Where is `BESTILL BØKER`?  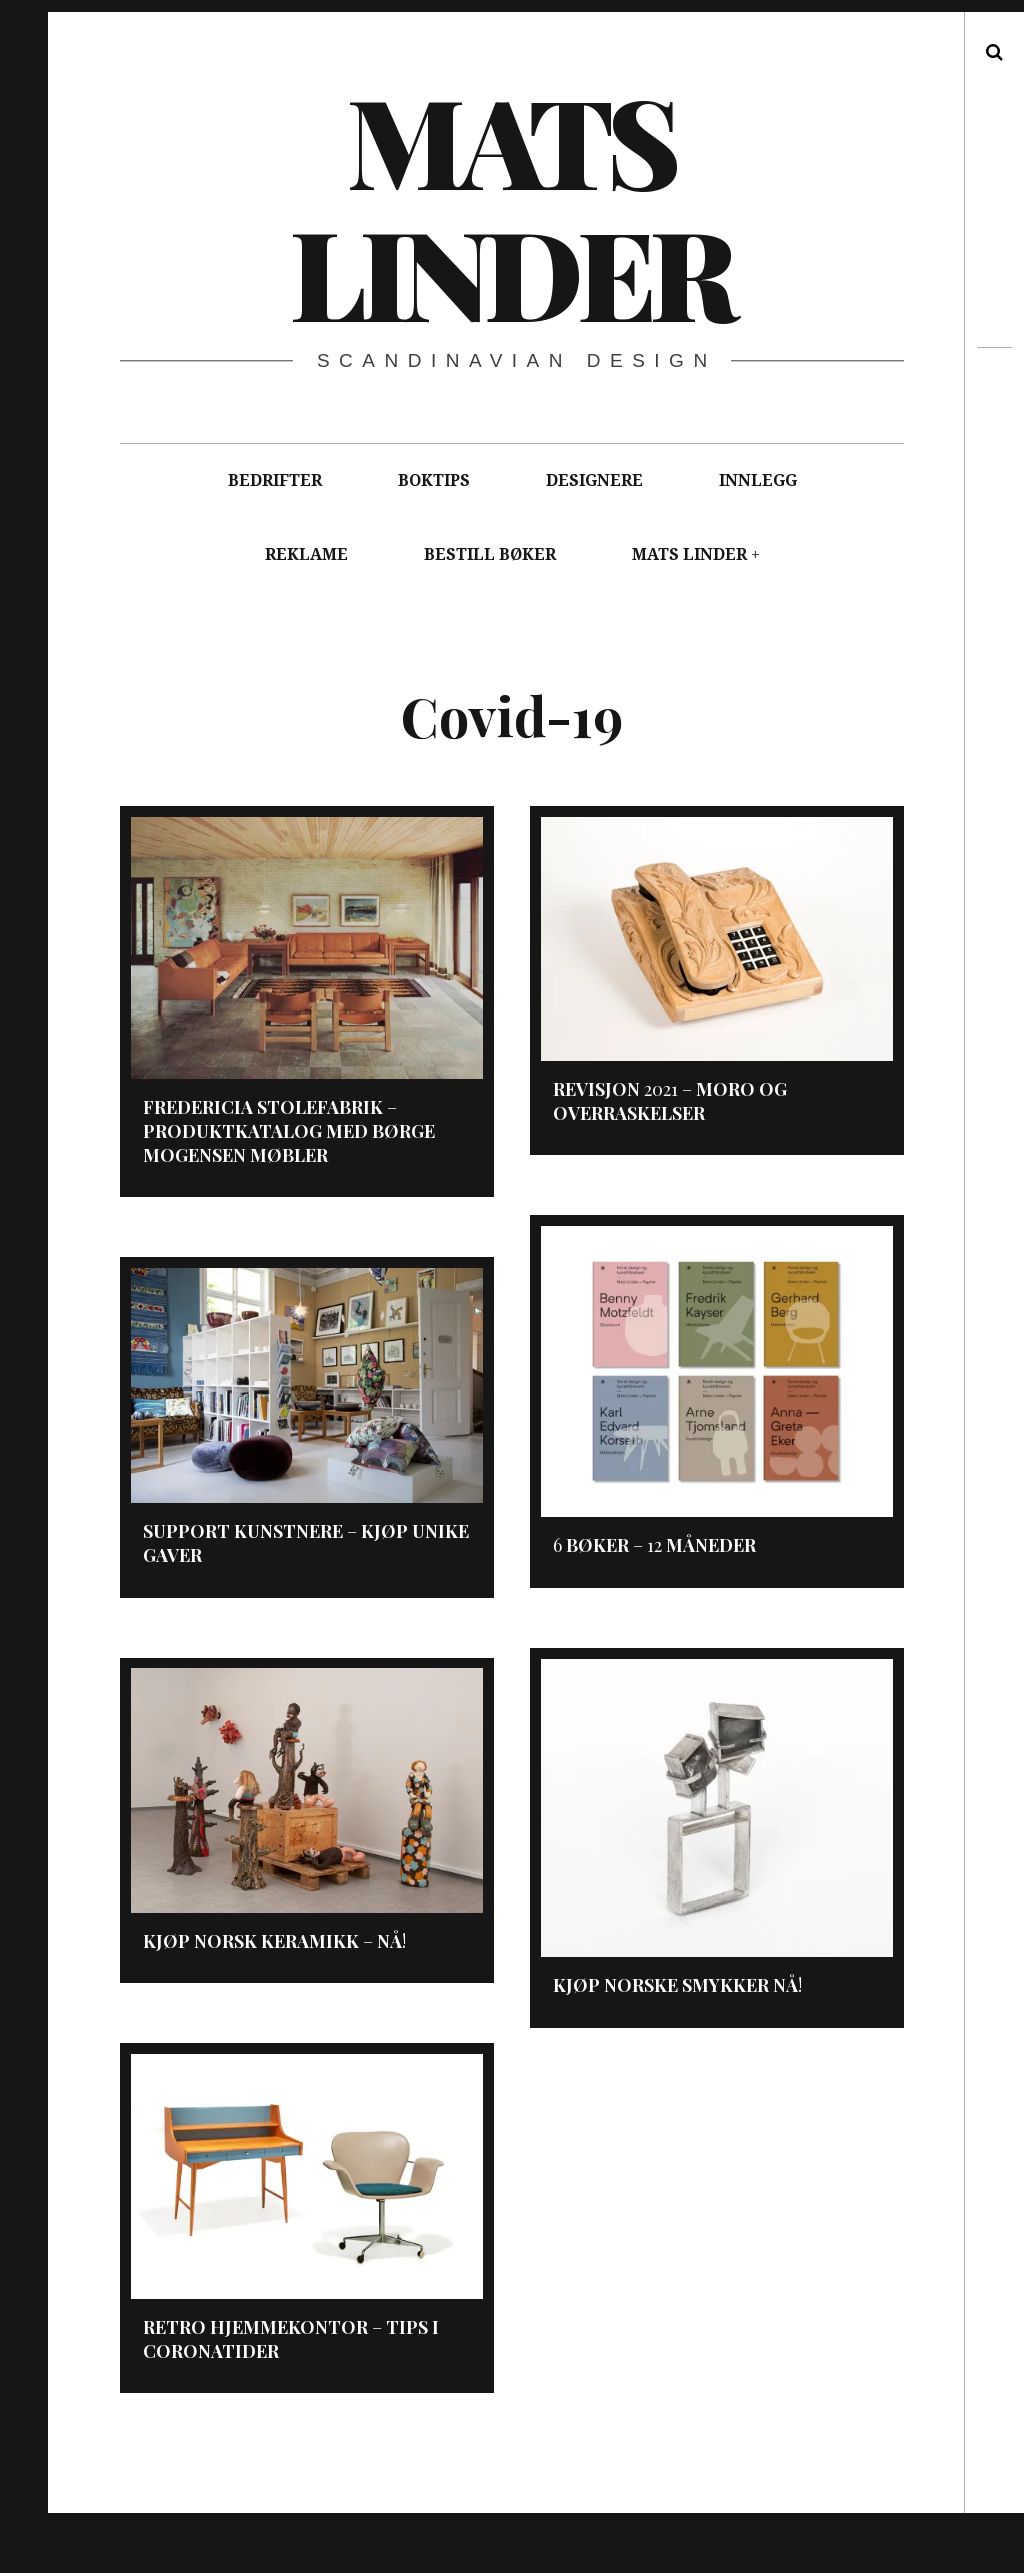
BESTILL BØKER is located at coordinates (490, 554).